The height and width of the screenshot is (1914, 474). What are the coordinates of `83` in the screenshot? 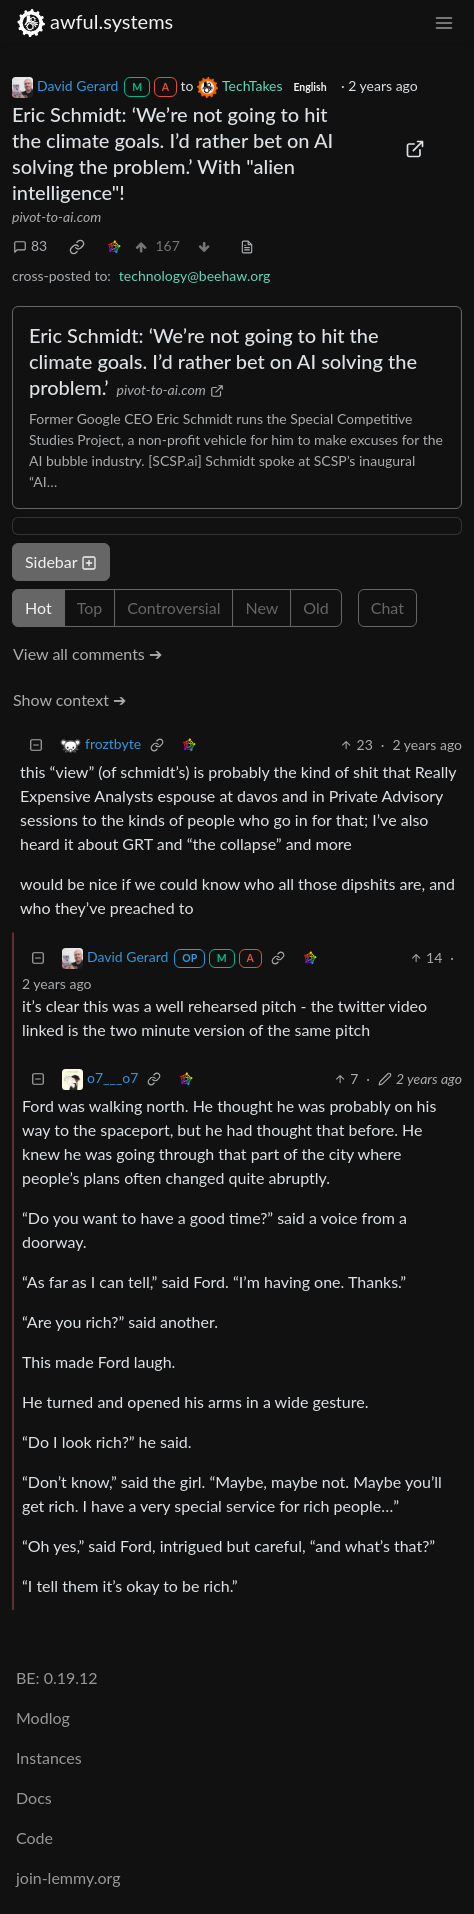 It's located at (30, 245).